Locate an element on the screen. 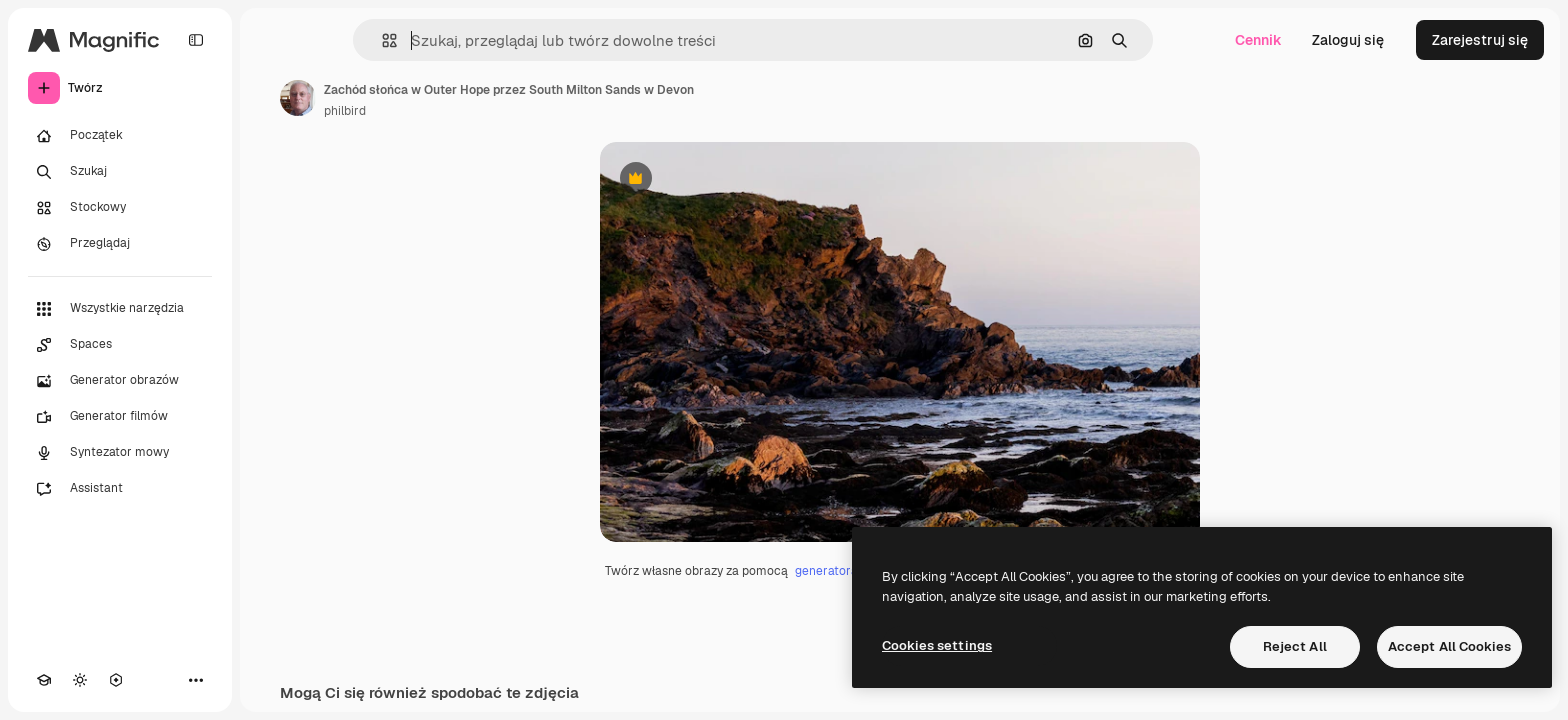 Image resolution: width=1568 pixels, height=720 pixels. [Toggle sidebar] is located at coordinates (196, 40).